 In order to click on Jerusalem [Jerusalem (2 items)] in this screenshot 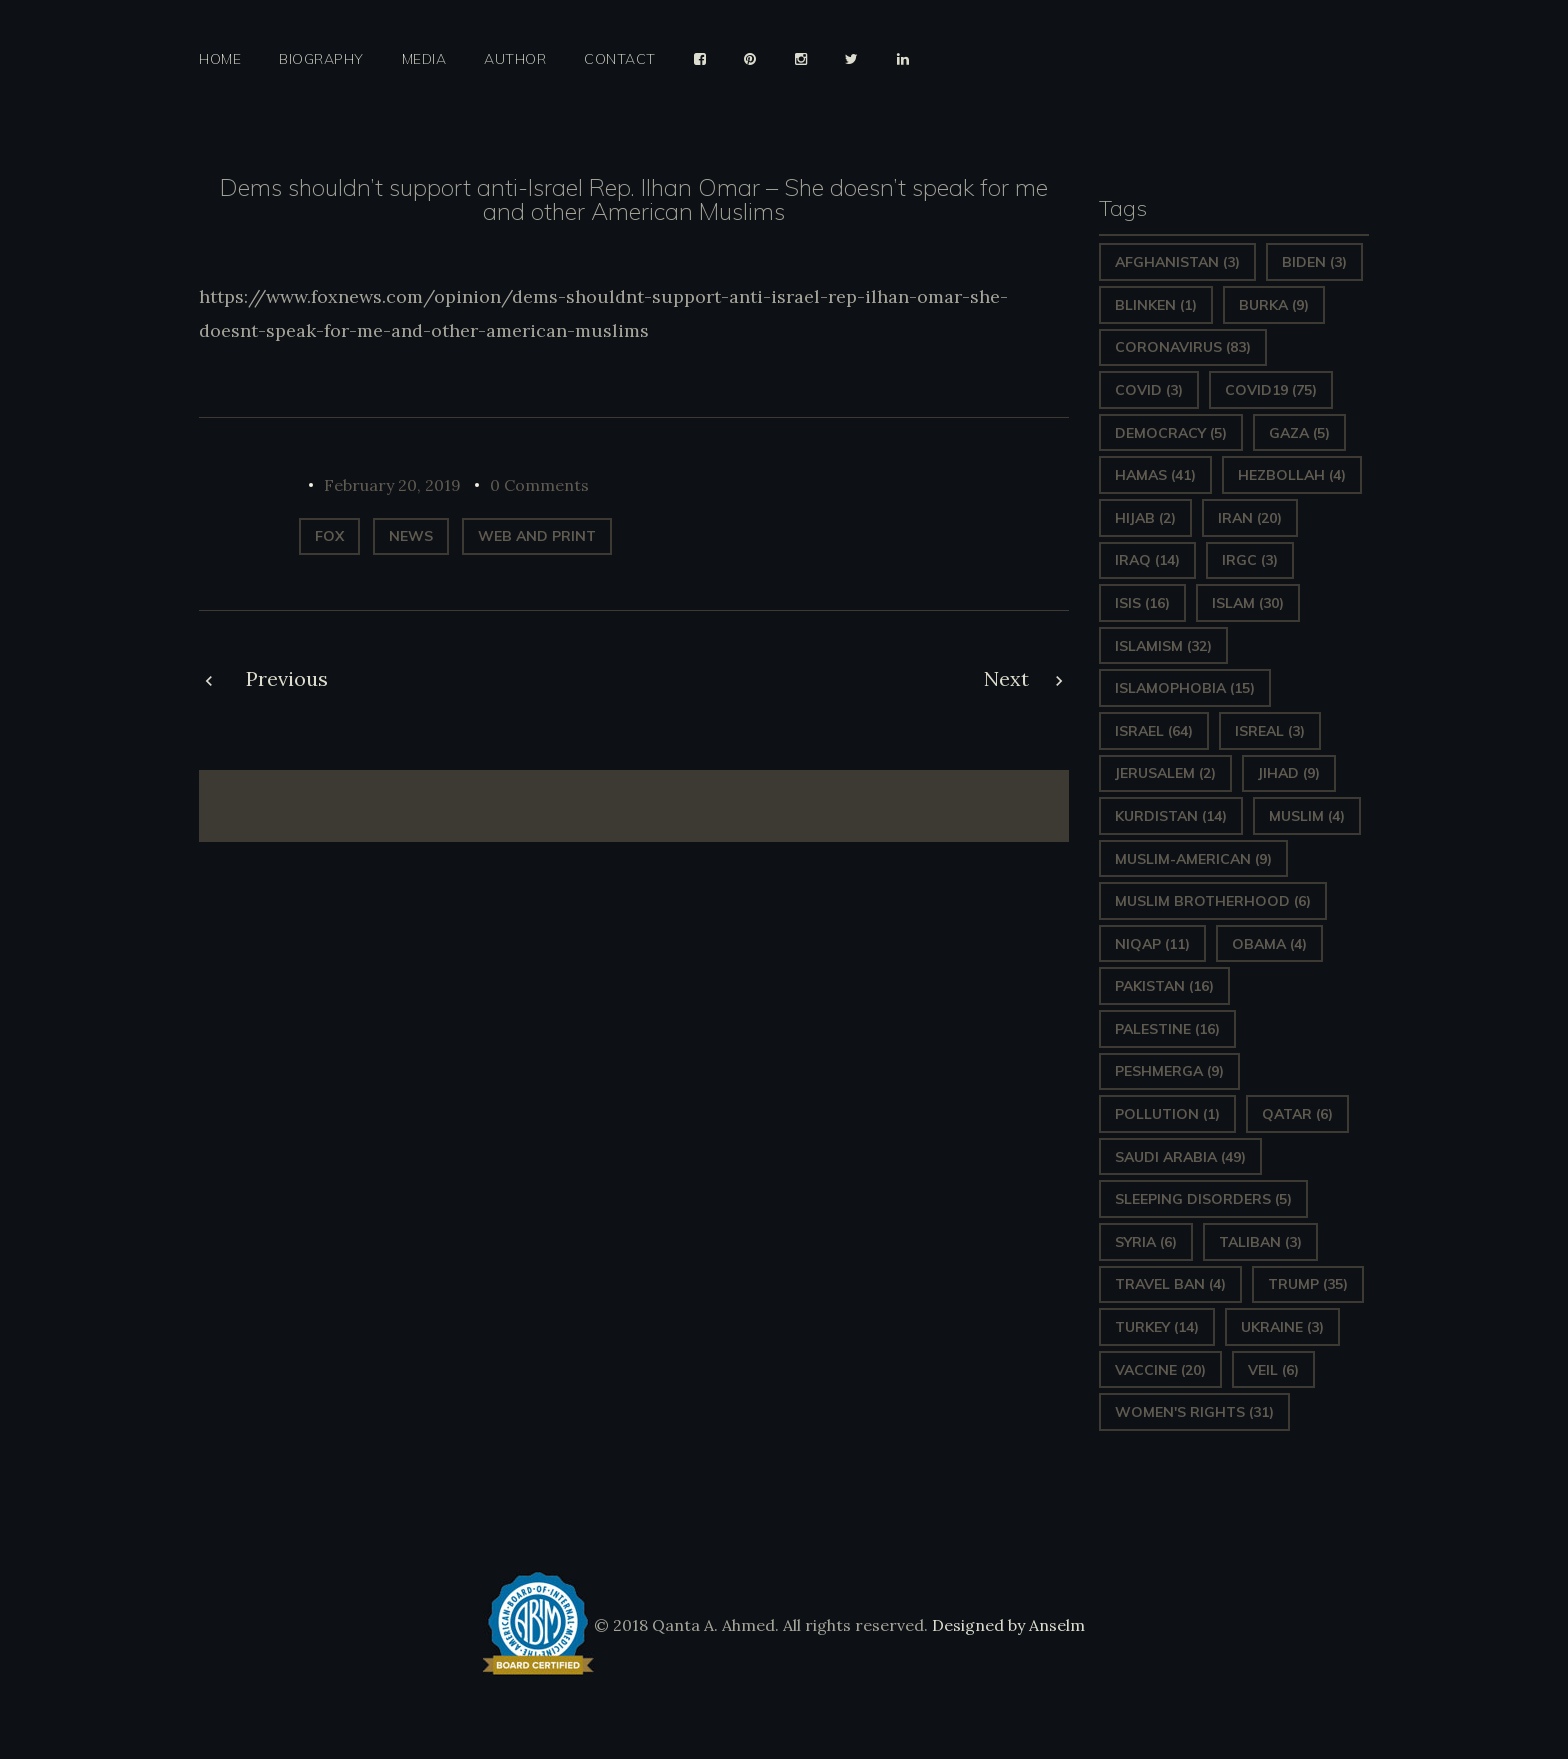, I will do `click(1165, 773)`.